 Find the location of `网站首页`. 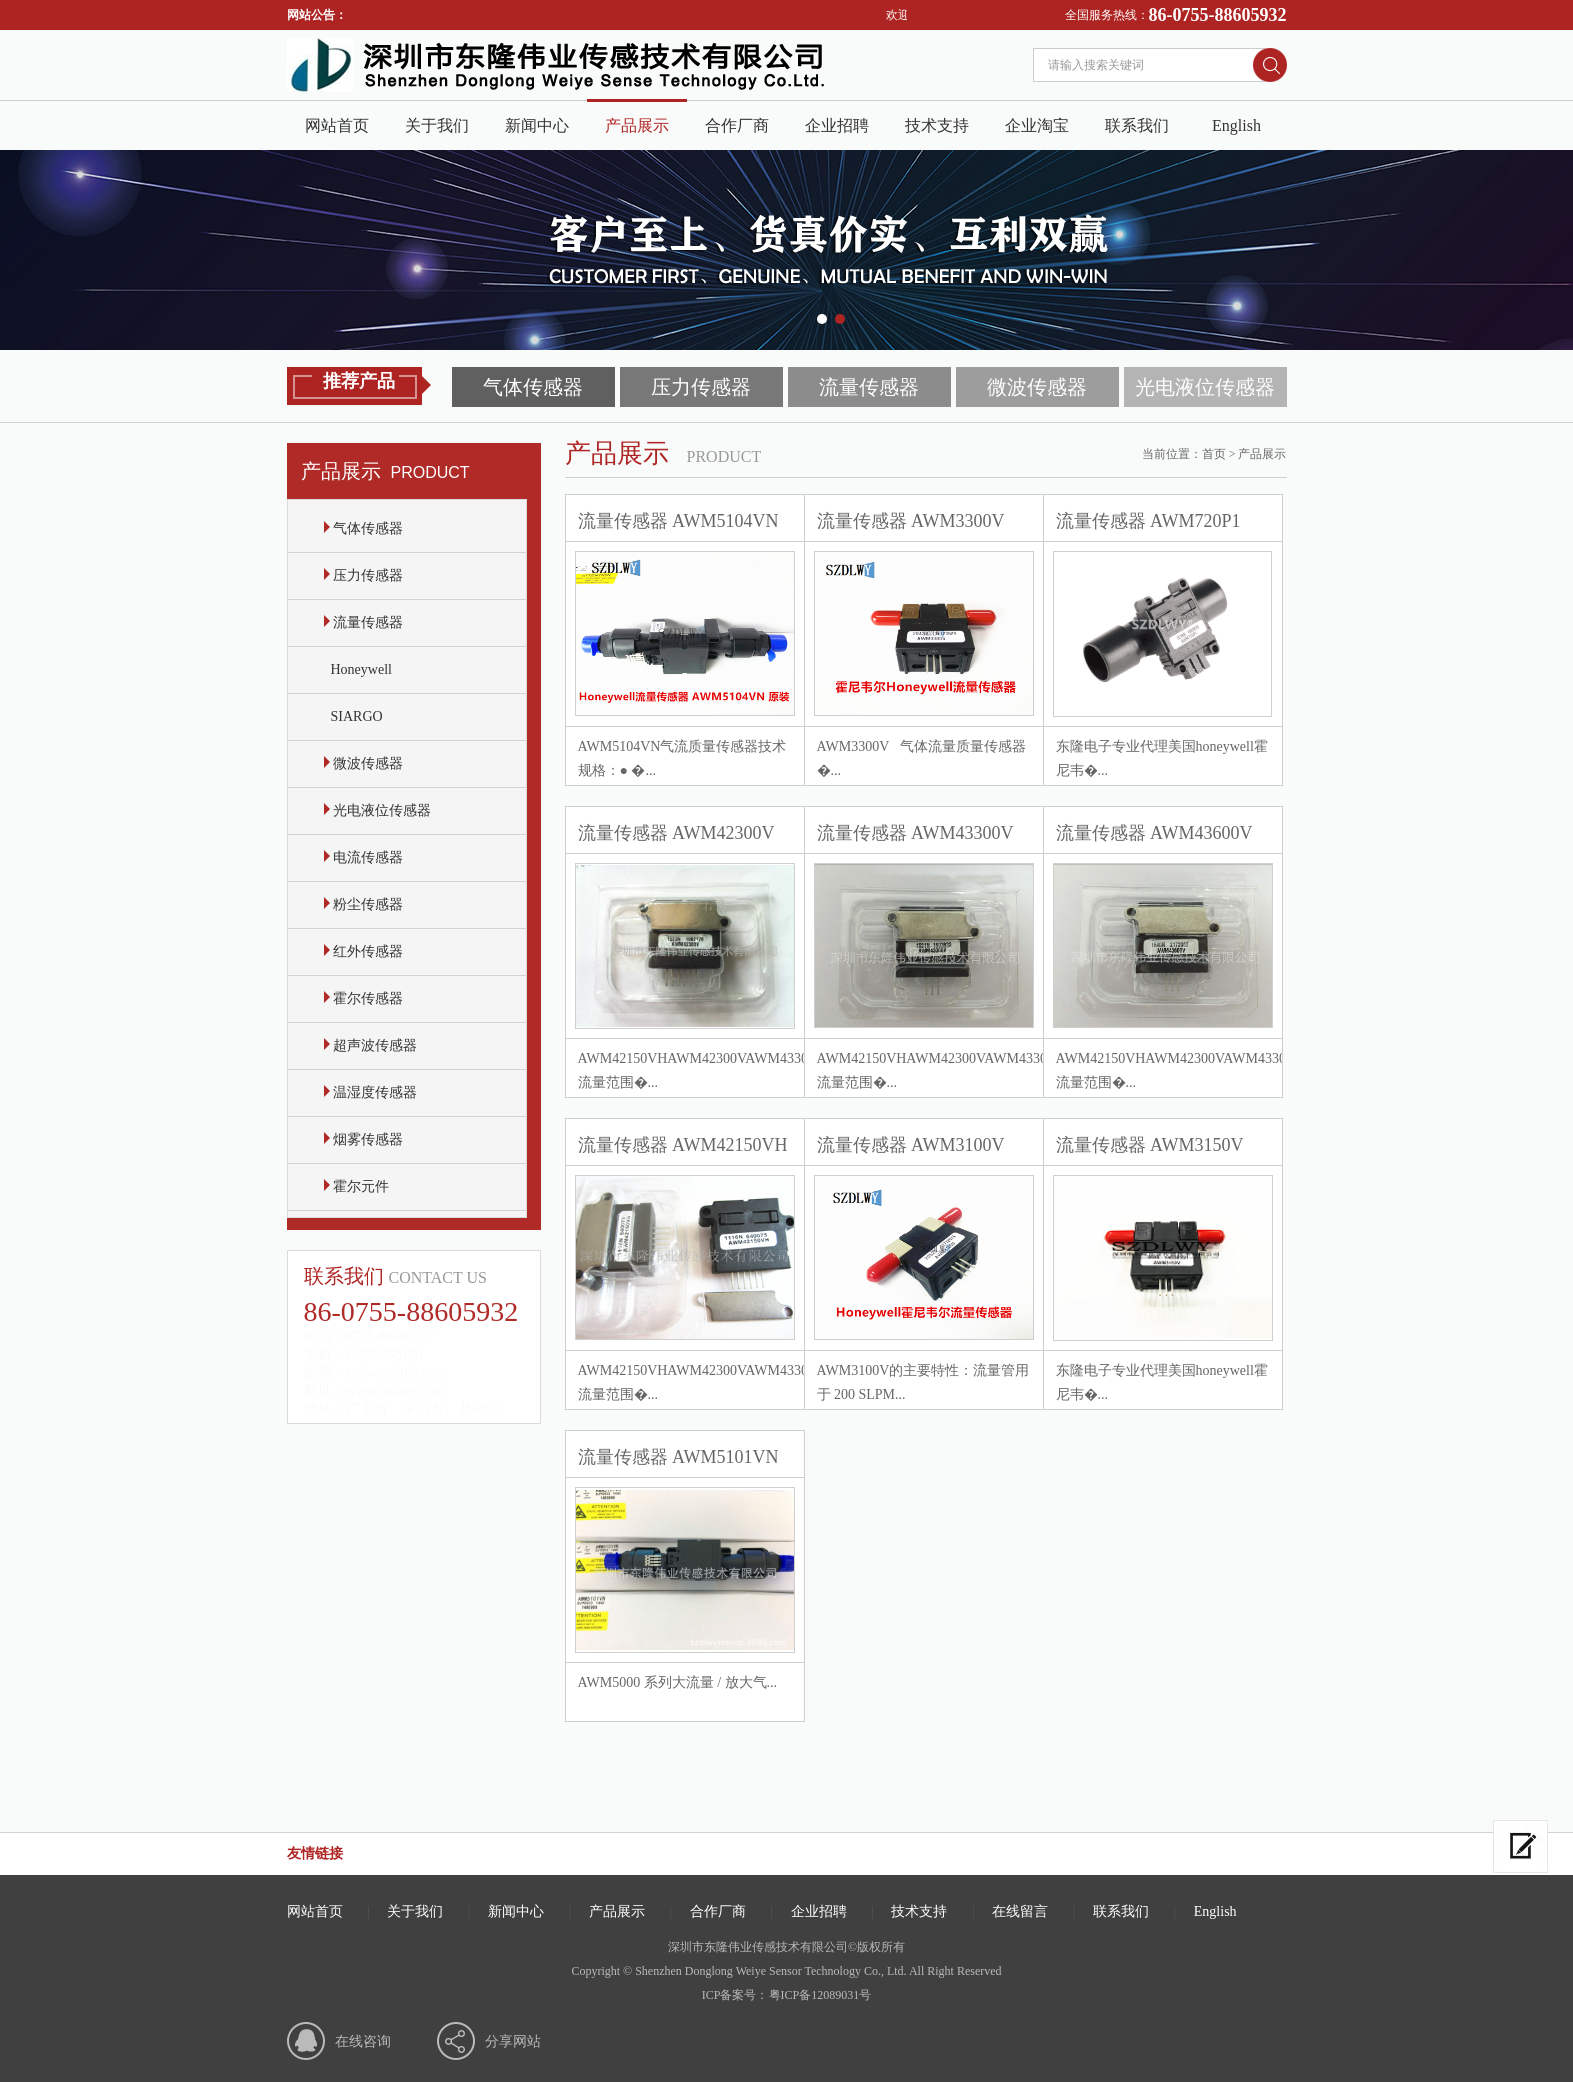

网站首页 is located at coordinates (337, 125).